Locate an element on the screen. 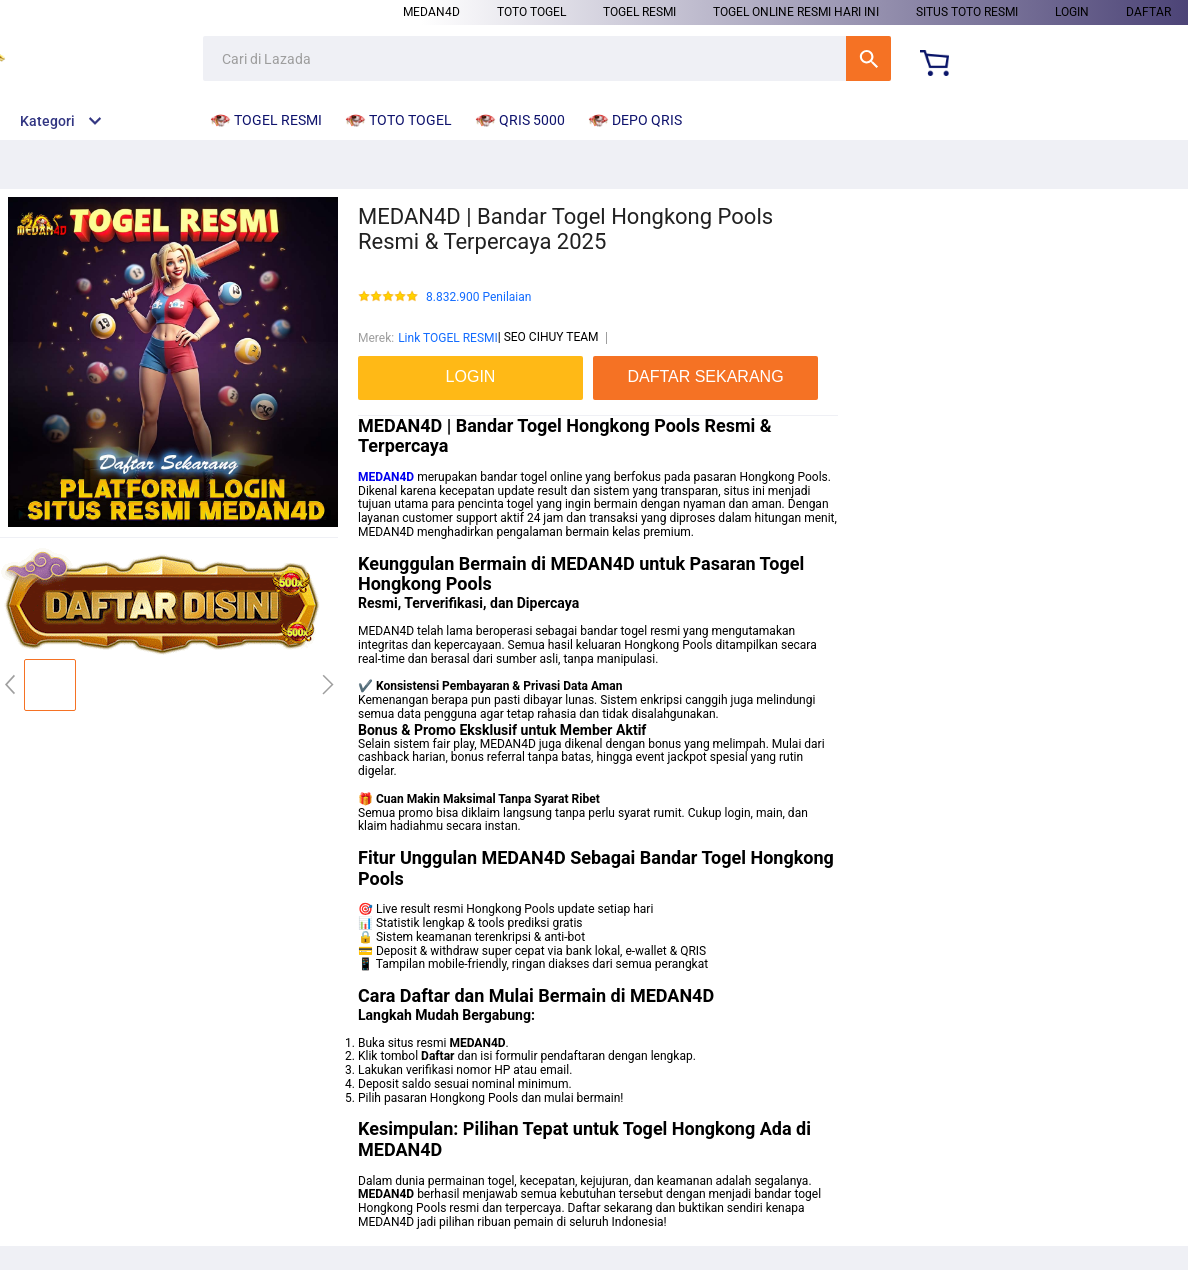 This screenshot has width=1188, height=1270. DAFTAR is located at coordinates (1148, 12).